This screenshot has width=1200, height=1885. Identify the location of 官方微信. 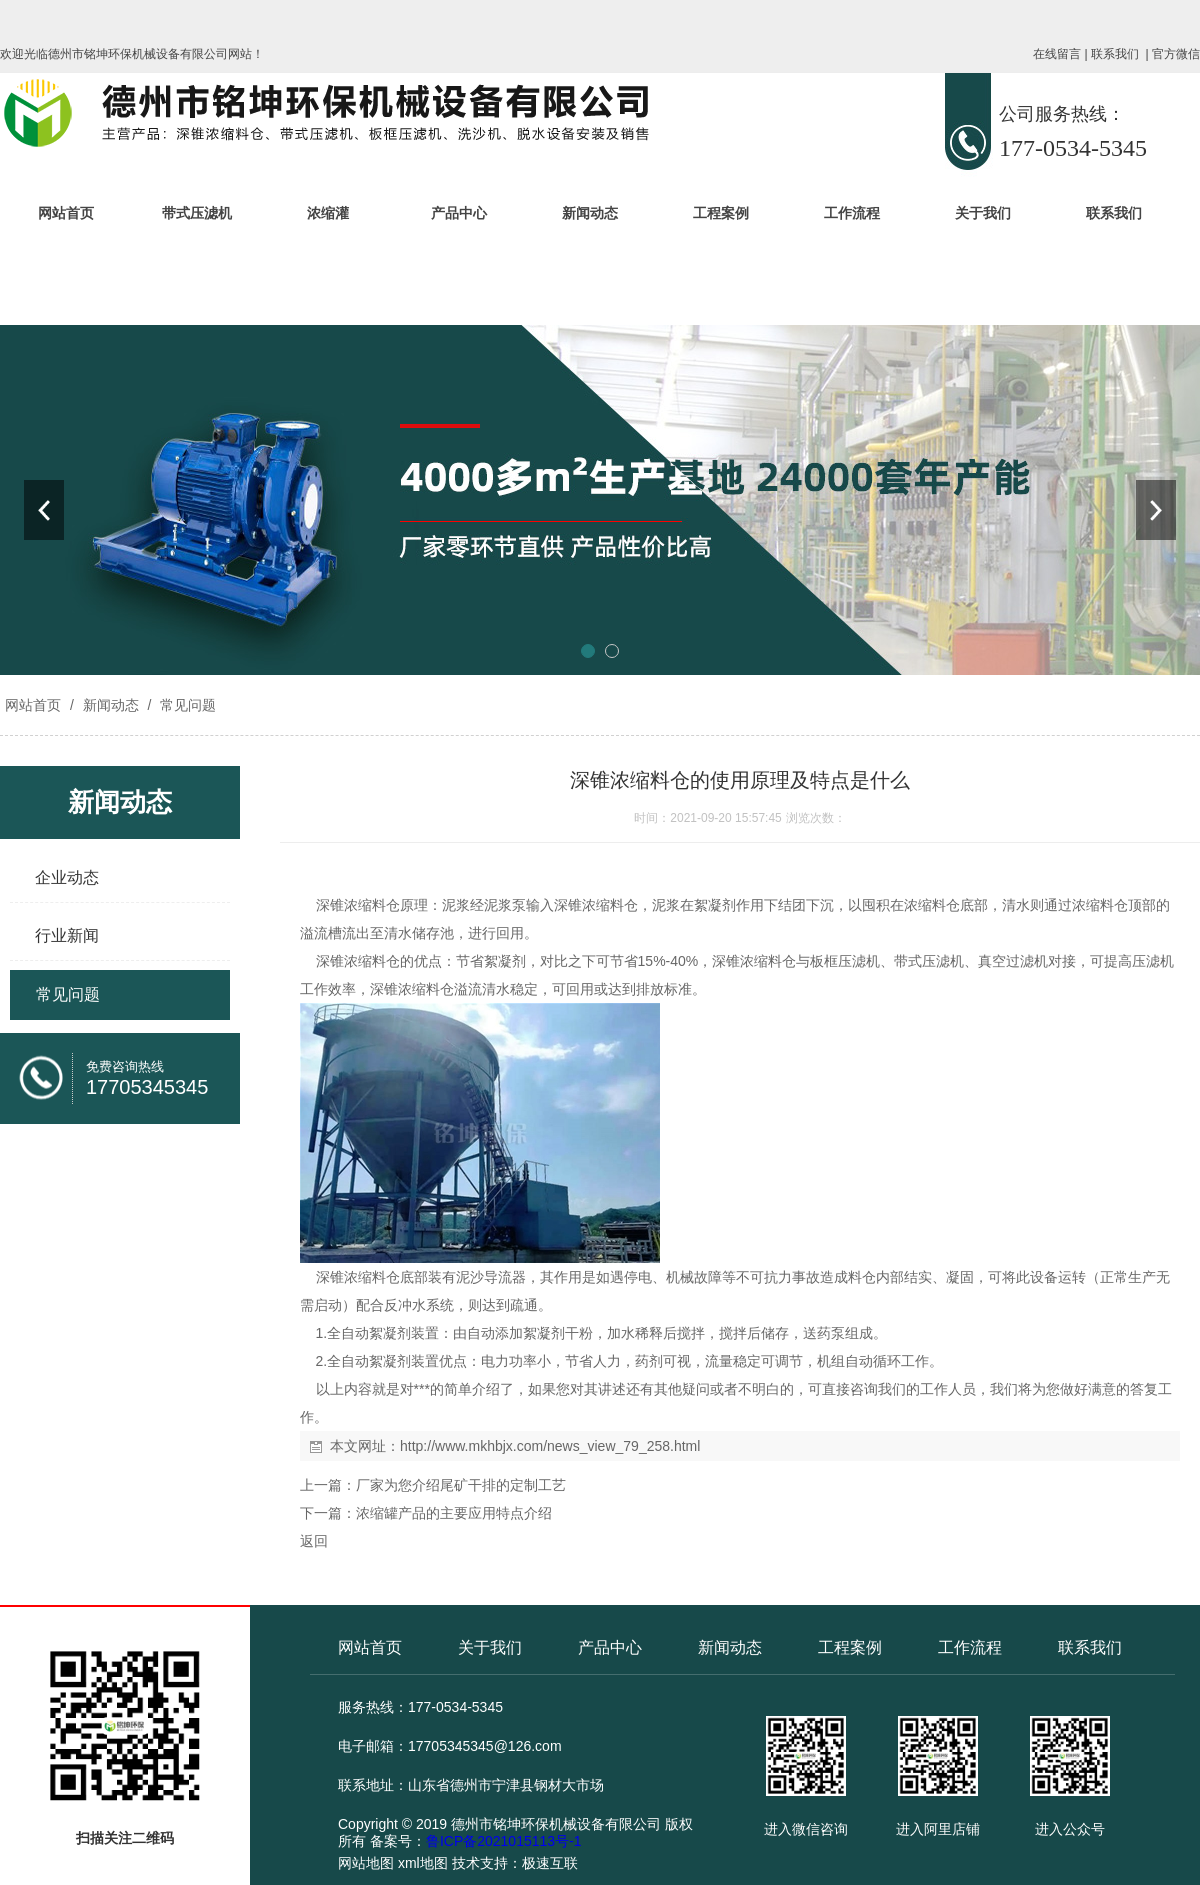
(1176, 54).